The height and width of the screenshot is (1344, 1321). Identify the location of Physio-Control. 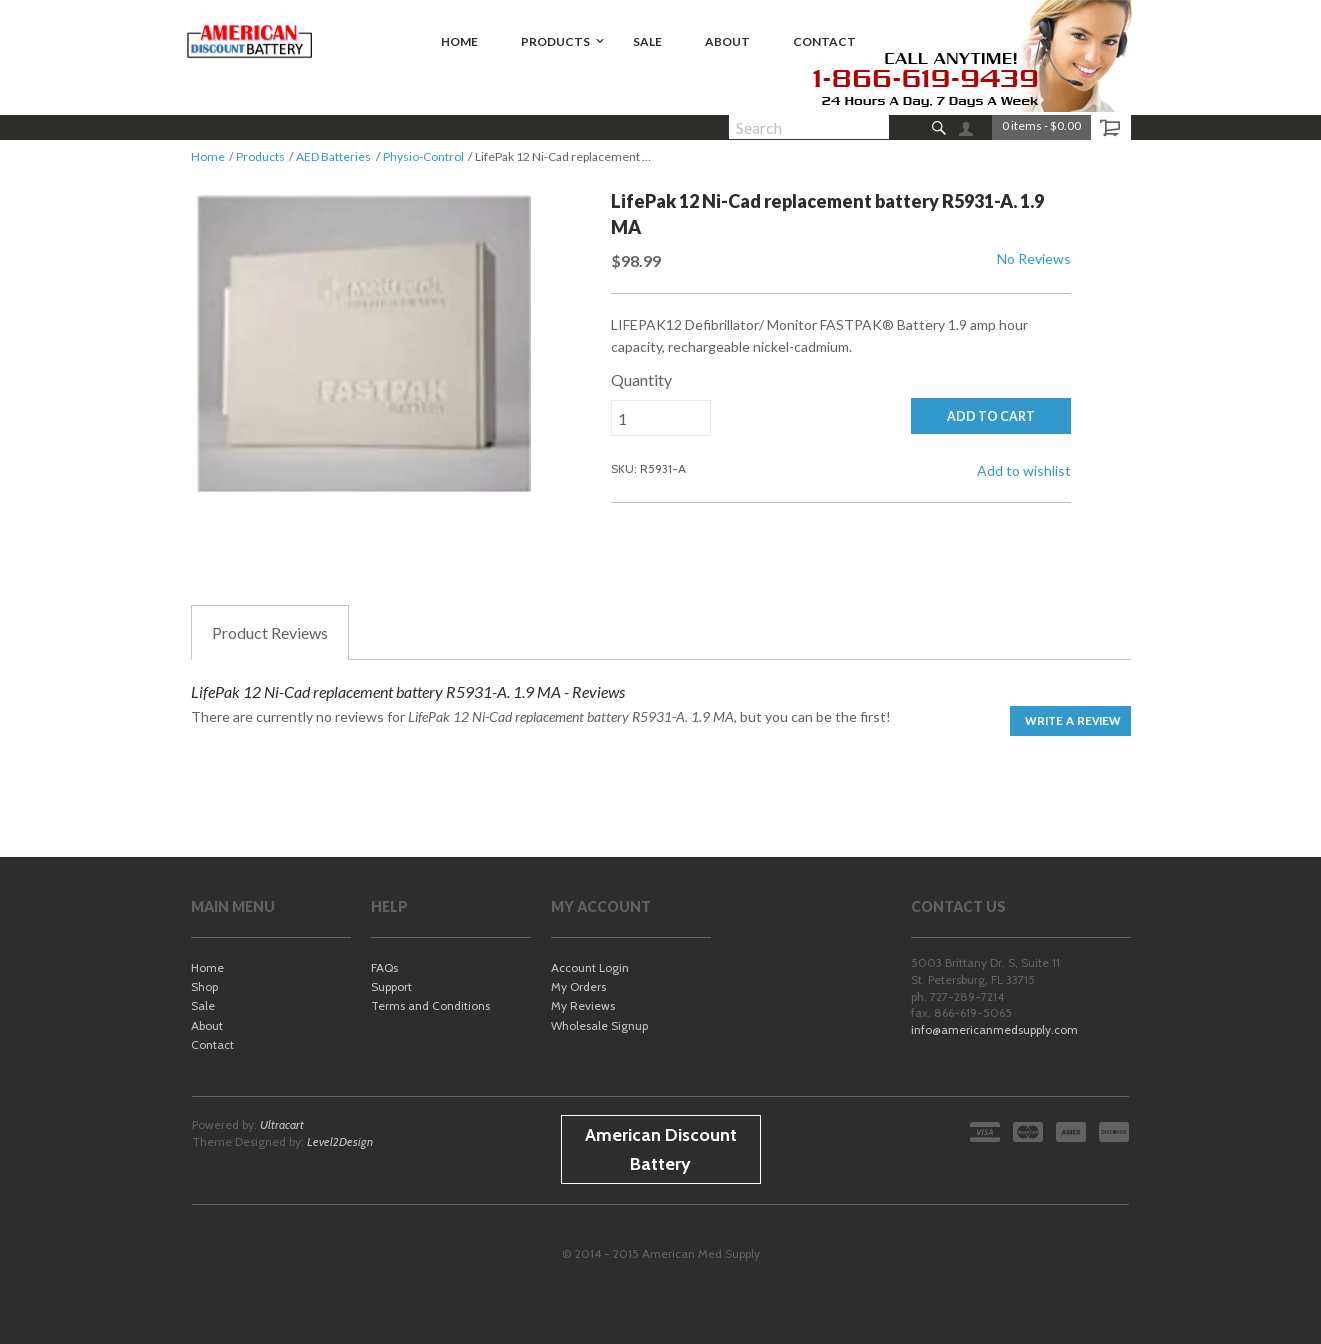
(423, 156).